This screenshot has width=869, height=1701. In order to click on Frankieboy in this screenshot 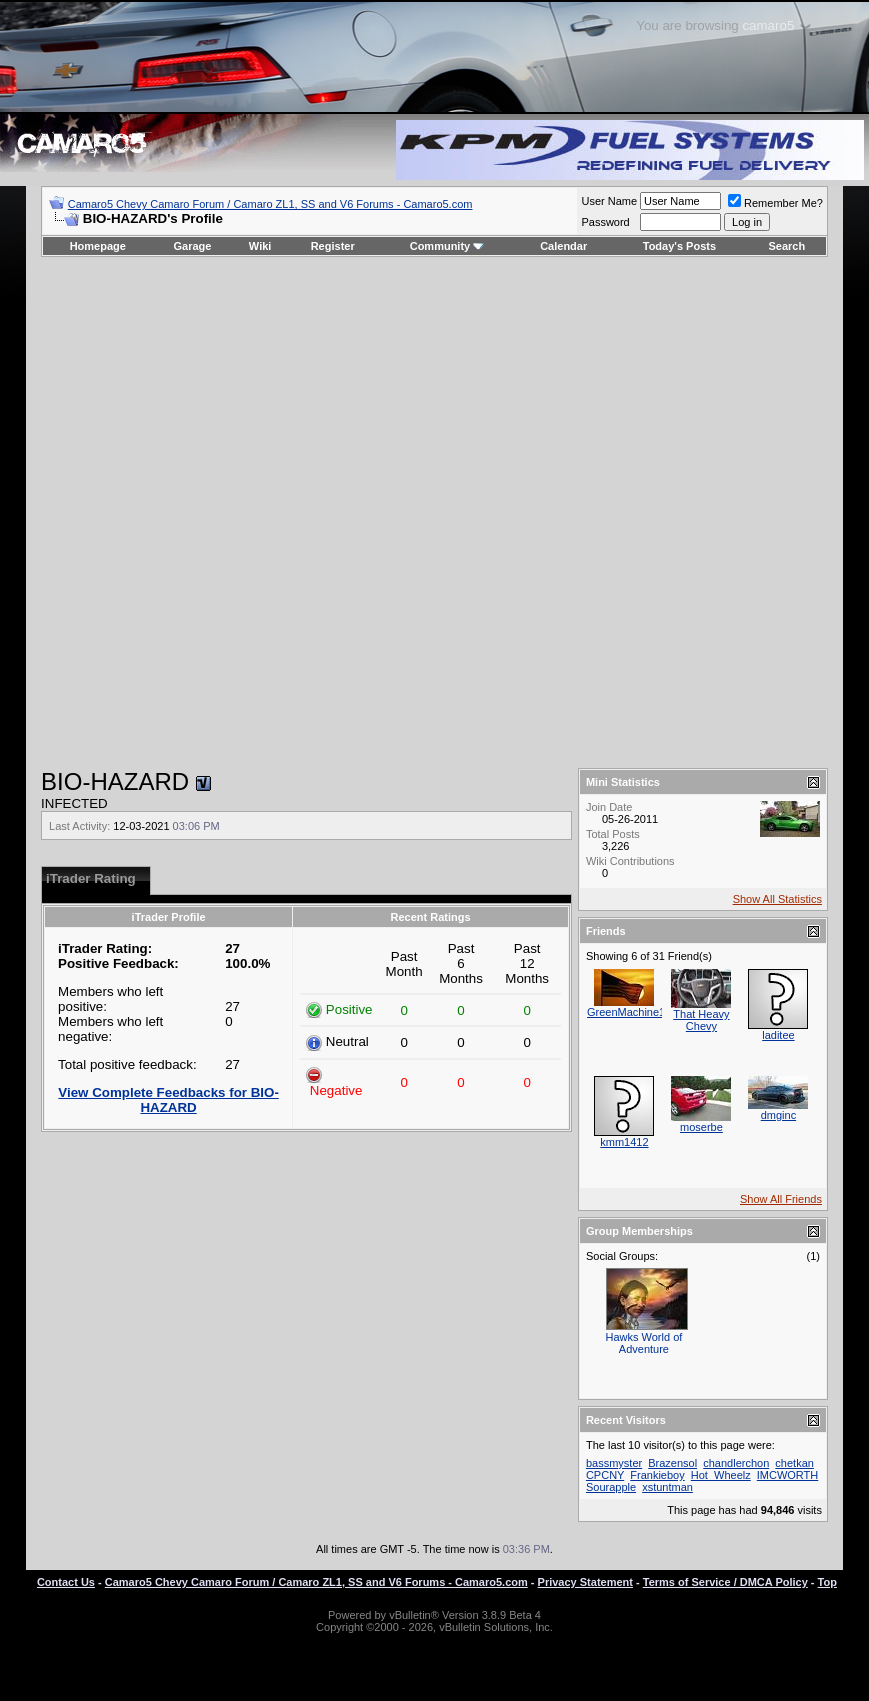, I will do `click(657, 1475)`.